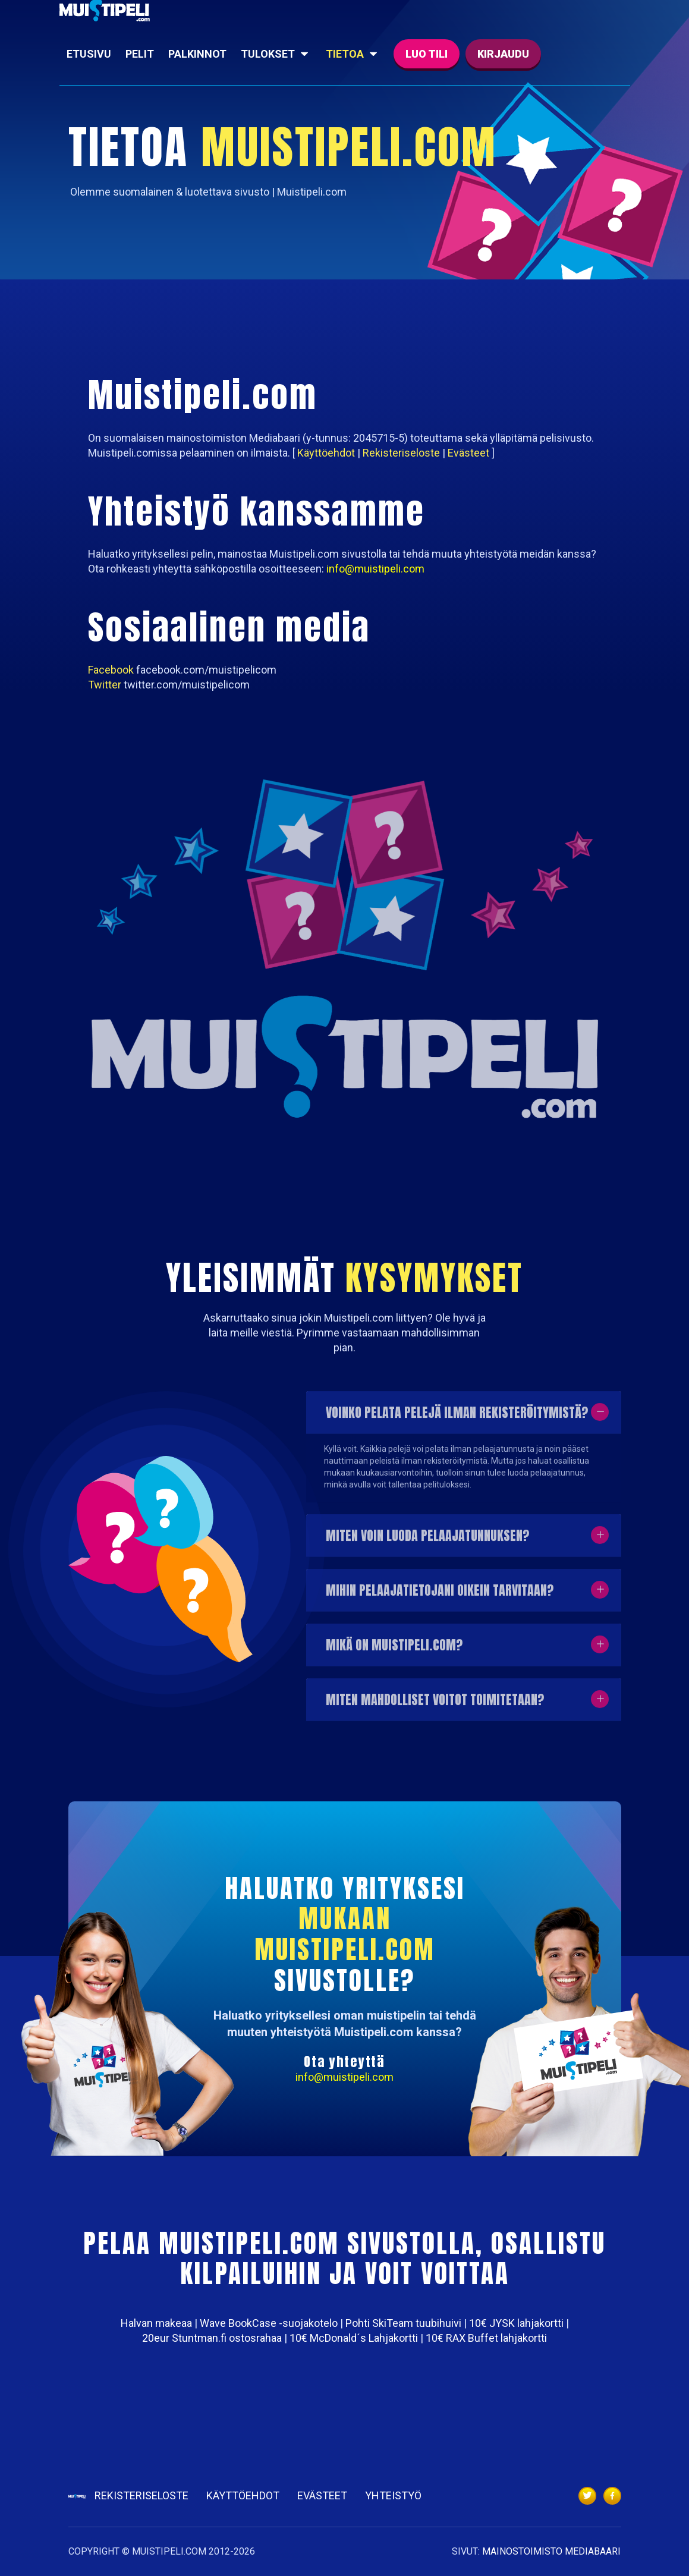 This screenshot has height=2576, width=689. What do you see at coordinates (197, 54) in the screenshot?
I see `Palkinnot` at bounding box center [197, 54].